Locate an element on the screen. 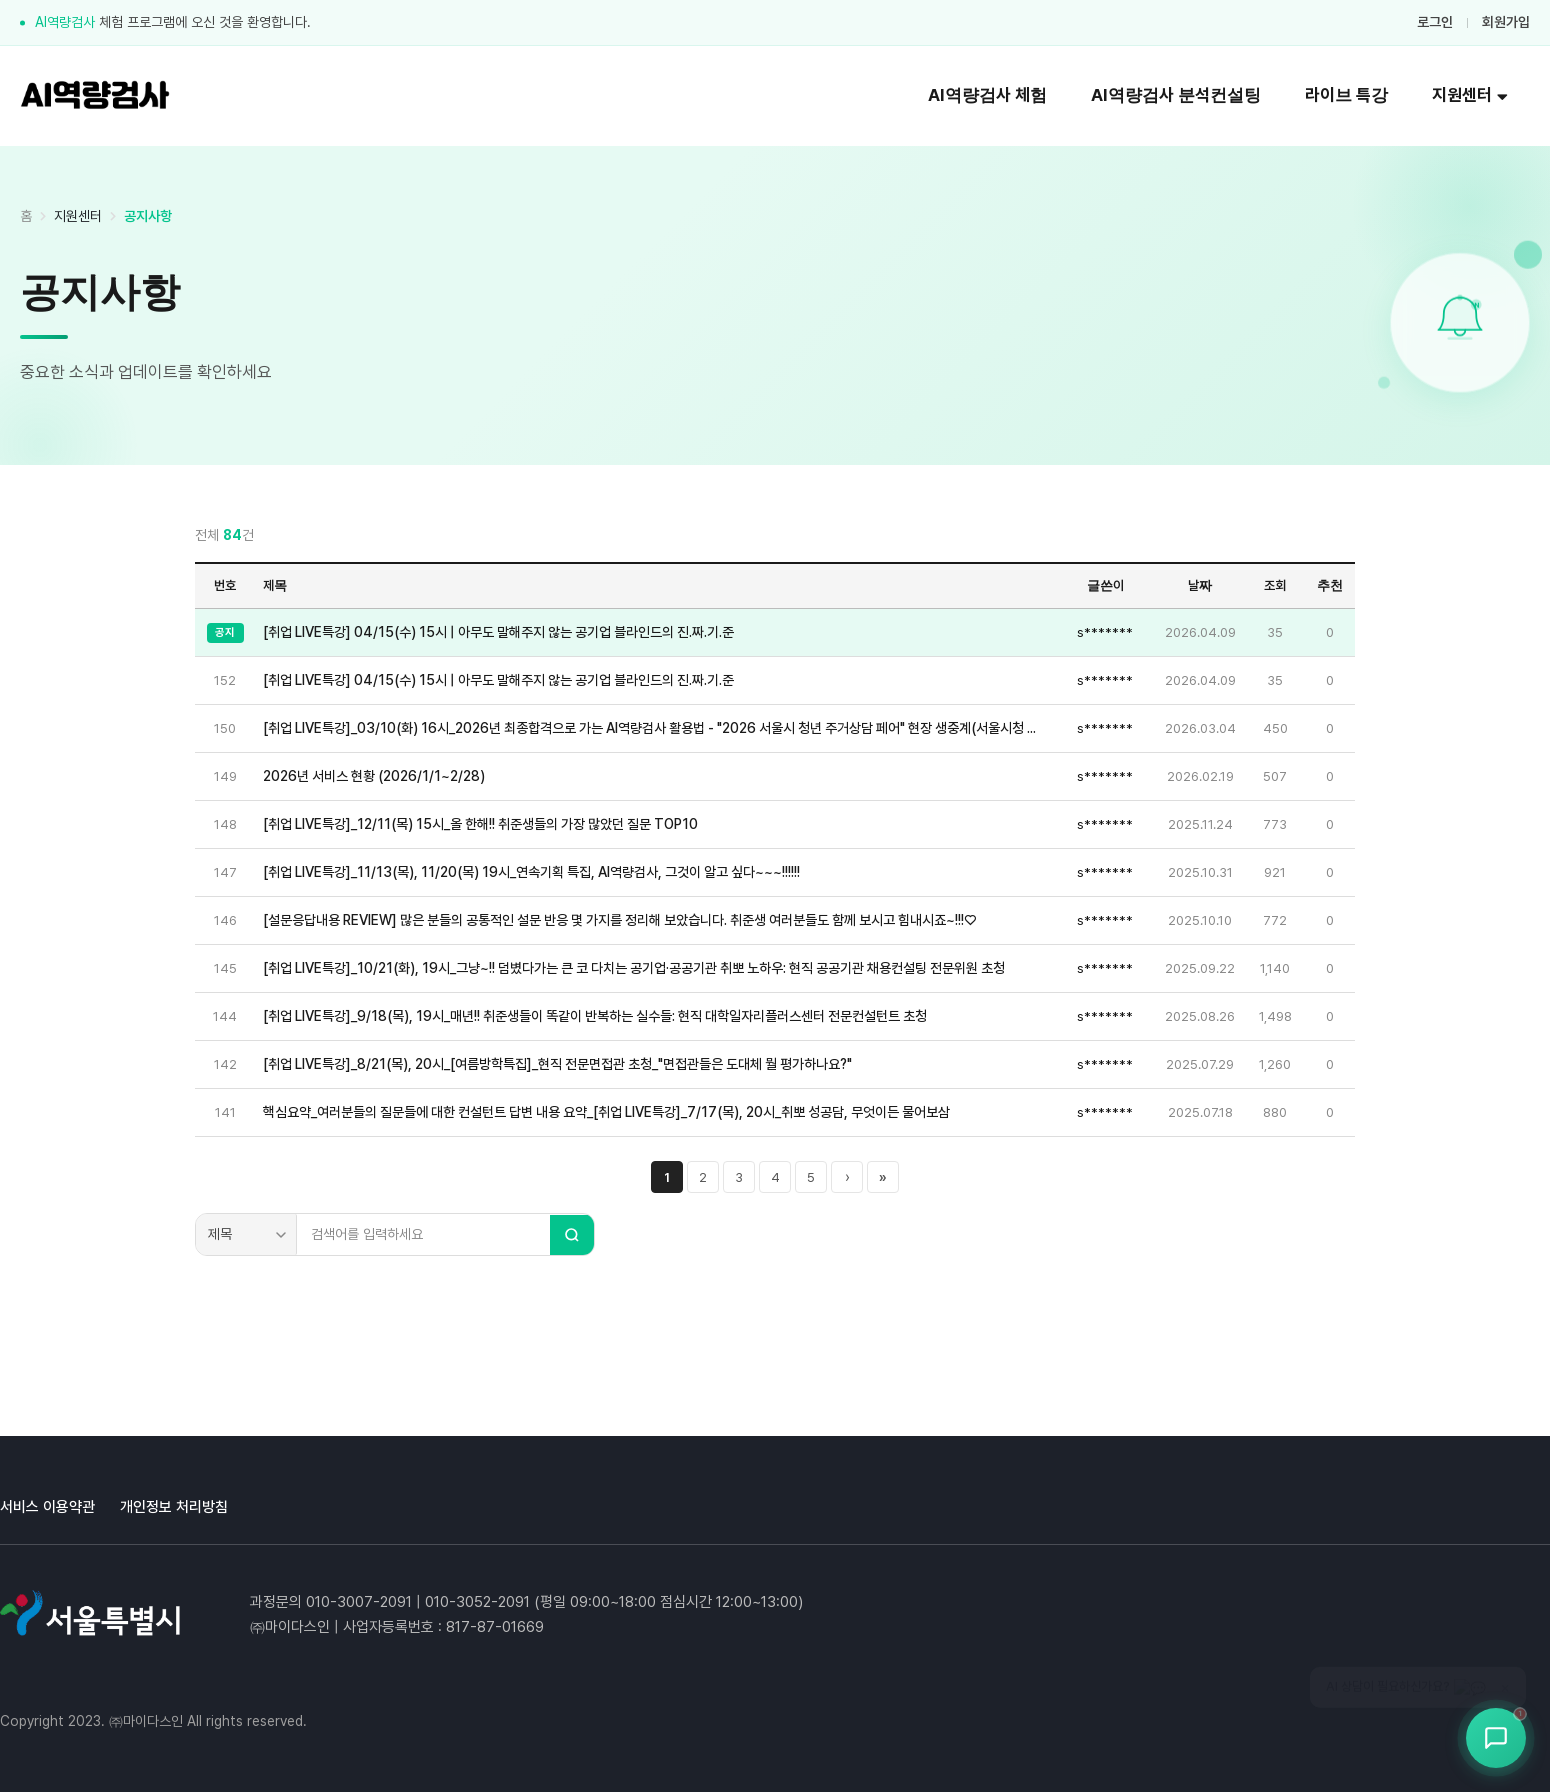  » [마지막 페이지] is located at coordinates (883, 1177).